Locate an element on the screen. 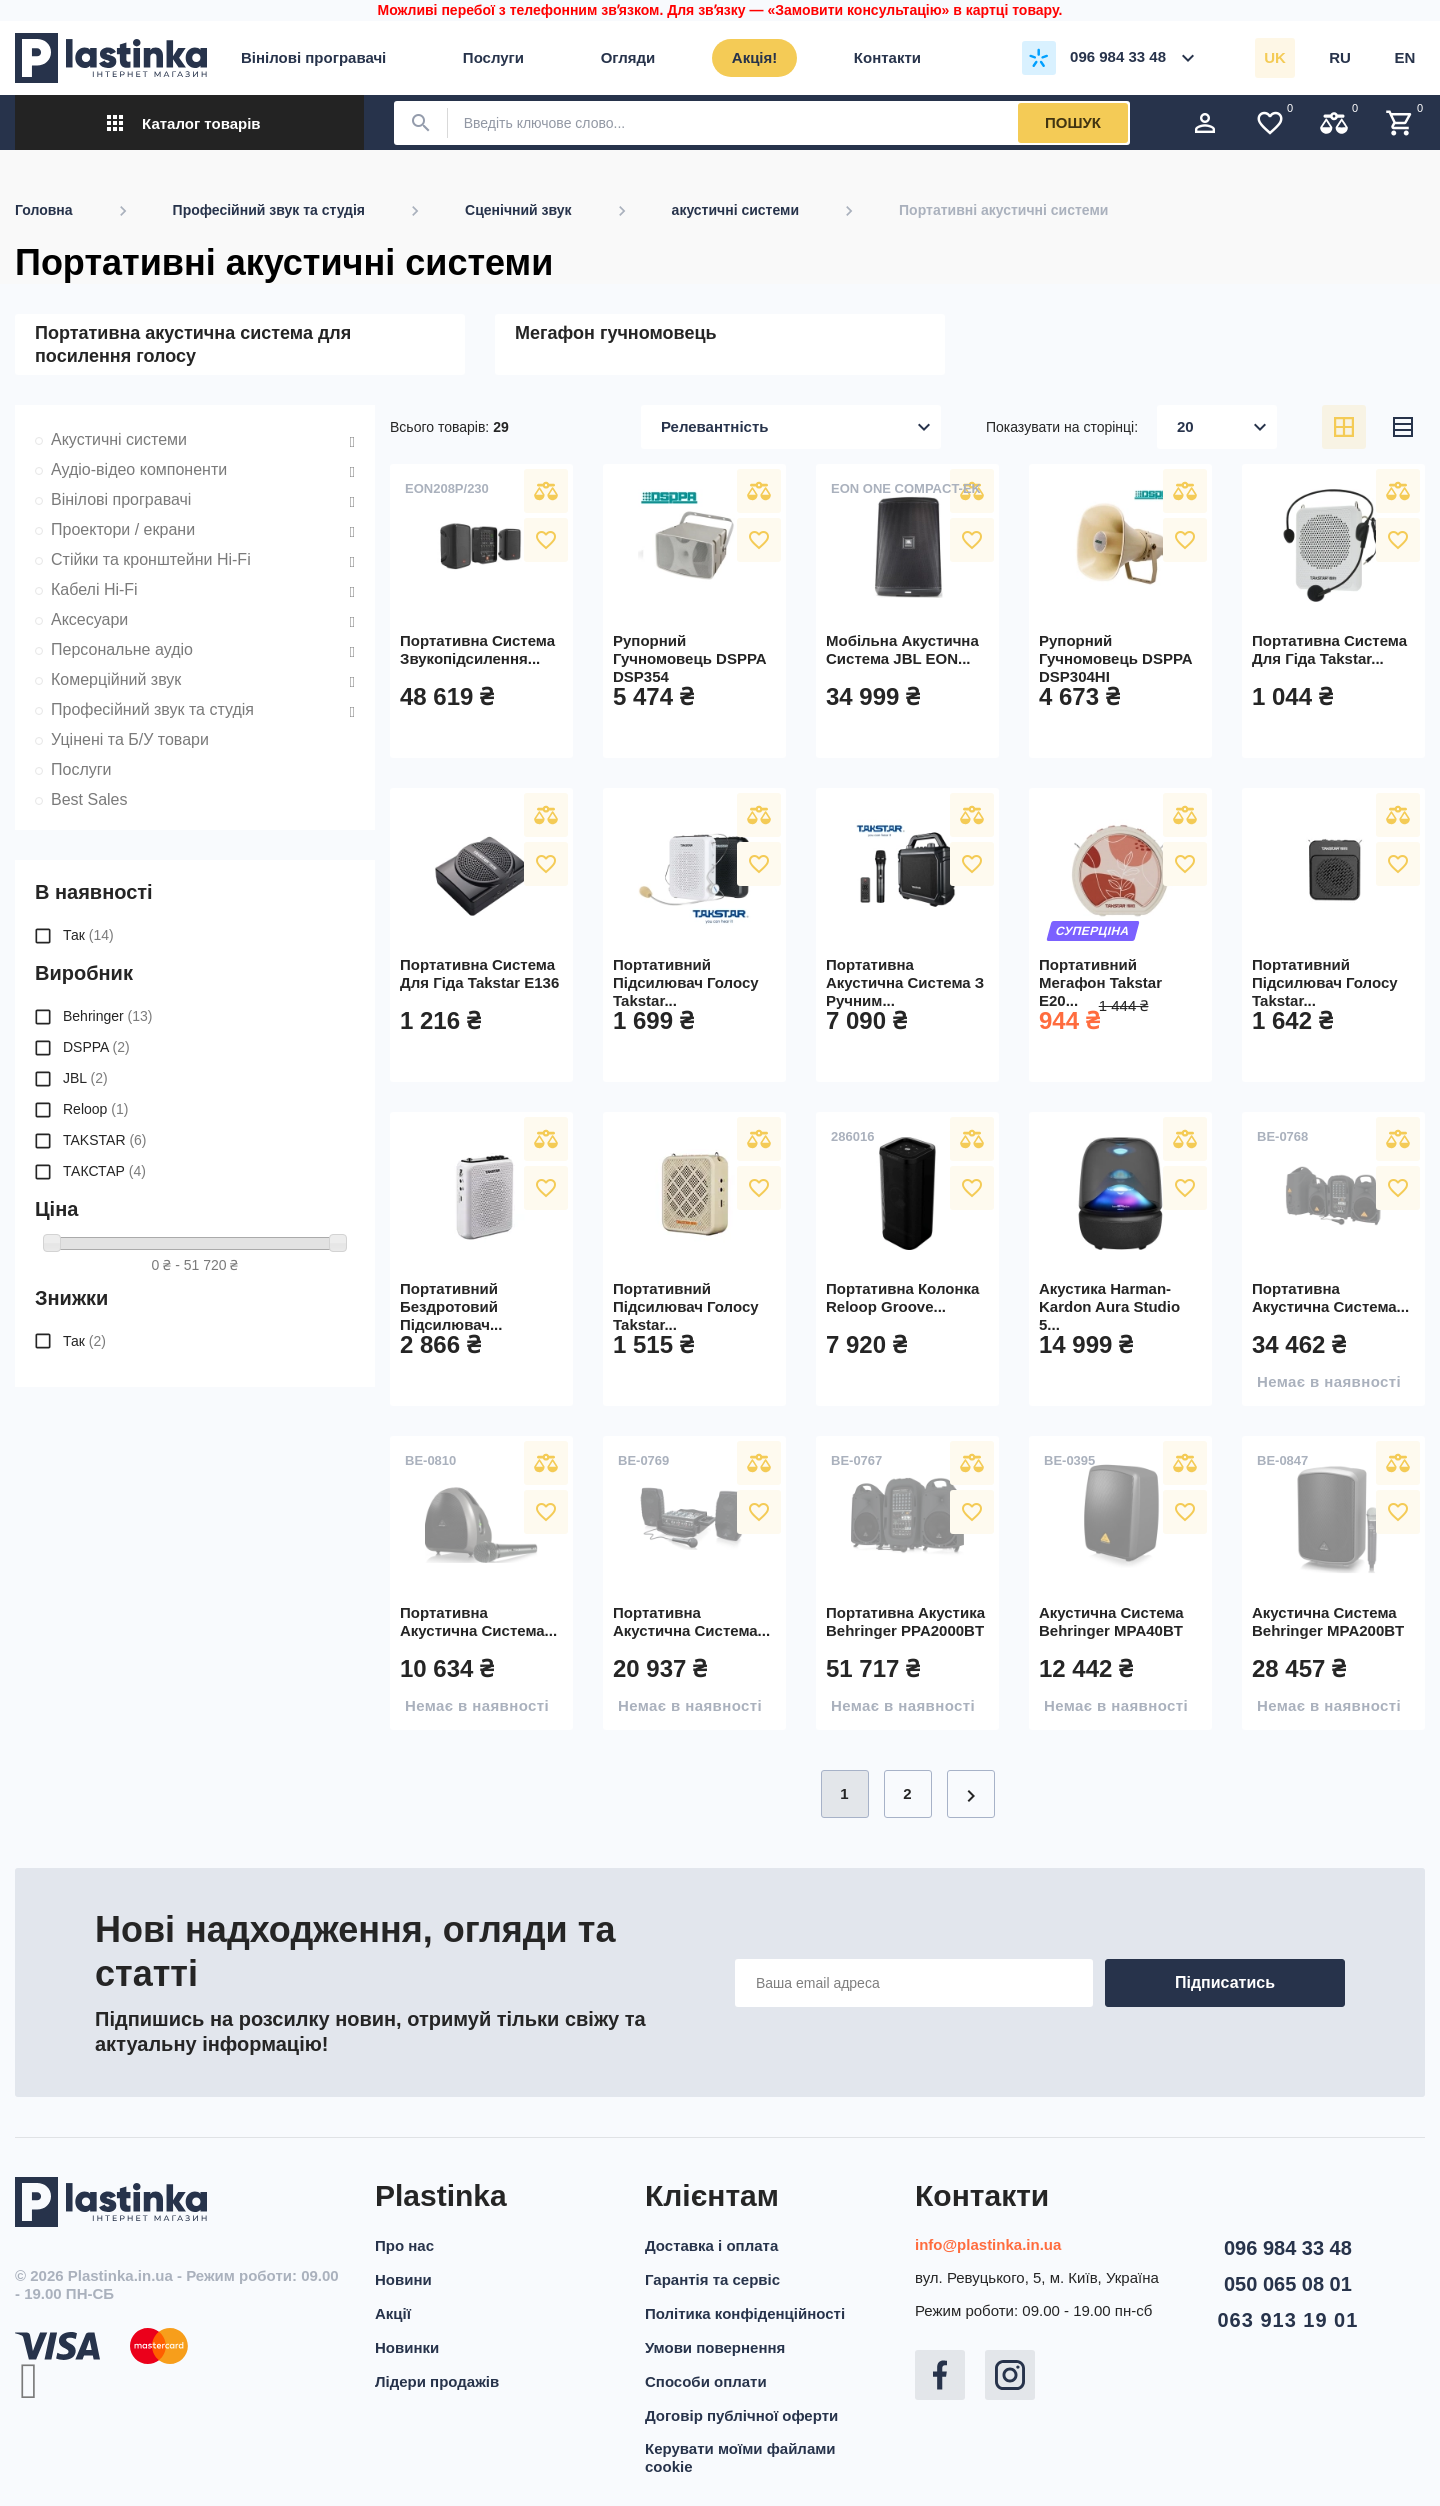 This screenshot has width=1440, height=2506. Портативна акустична система з ручним... is located at coordinates (905, 982).